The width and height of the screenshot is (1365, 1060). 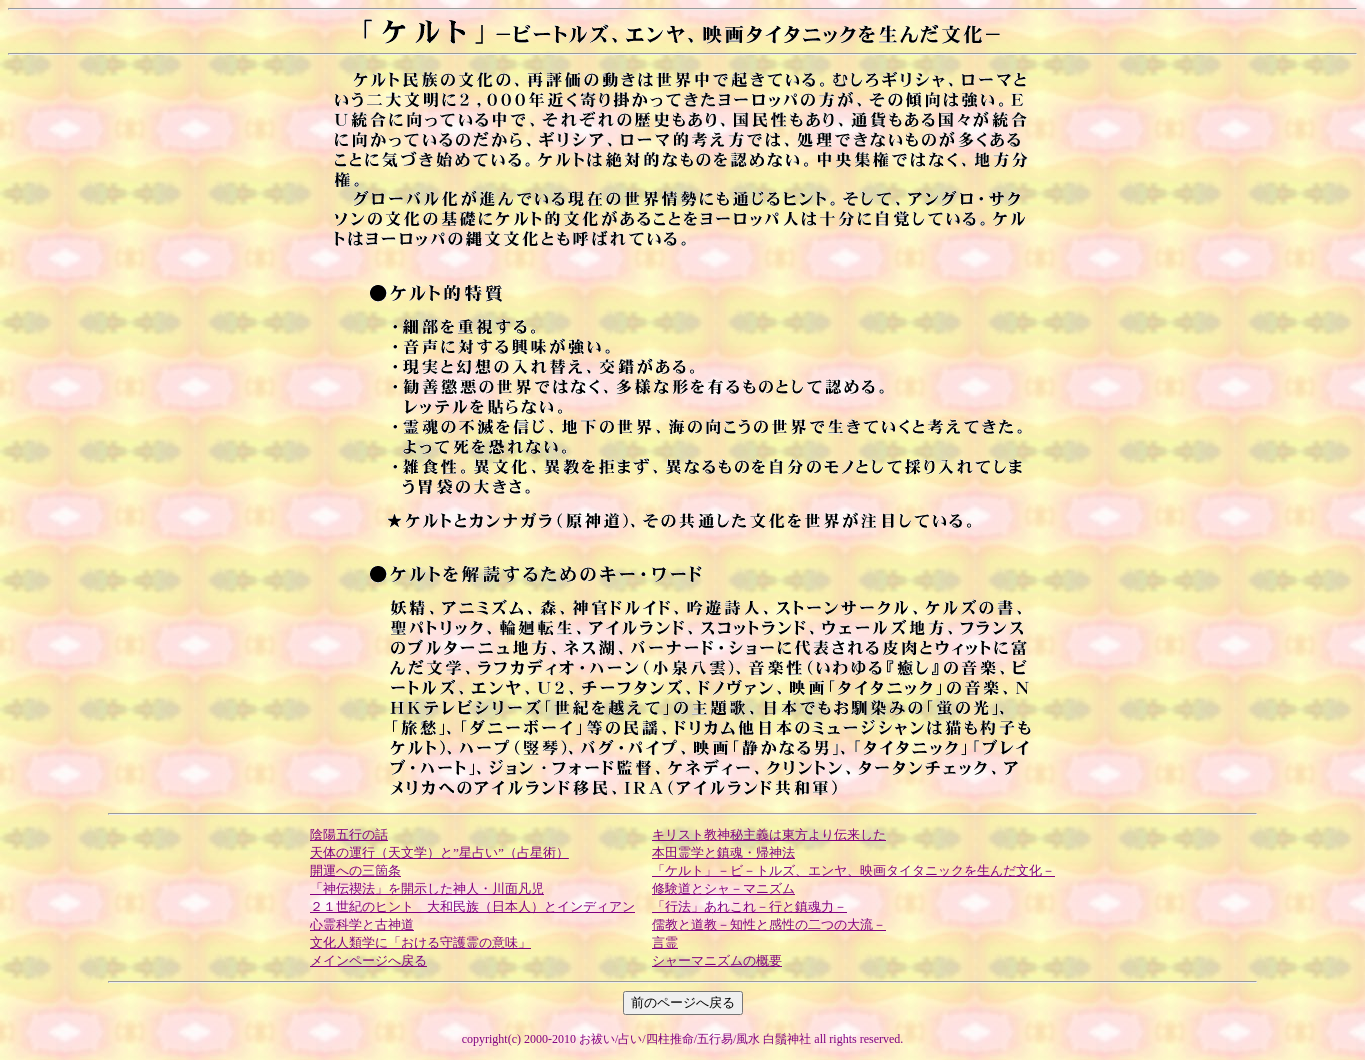 What do you see at coordinates (769, 924) in the screenshot?
I see `儒教と道教－知性と感性の二つの大流－` at bounding box center [769, 924].